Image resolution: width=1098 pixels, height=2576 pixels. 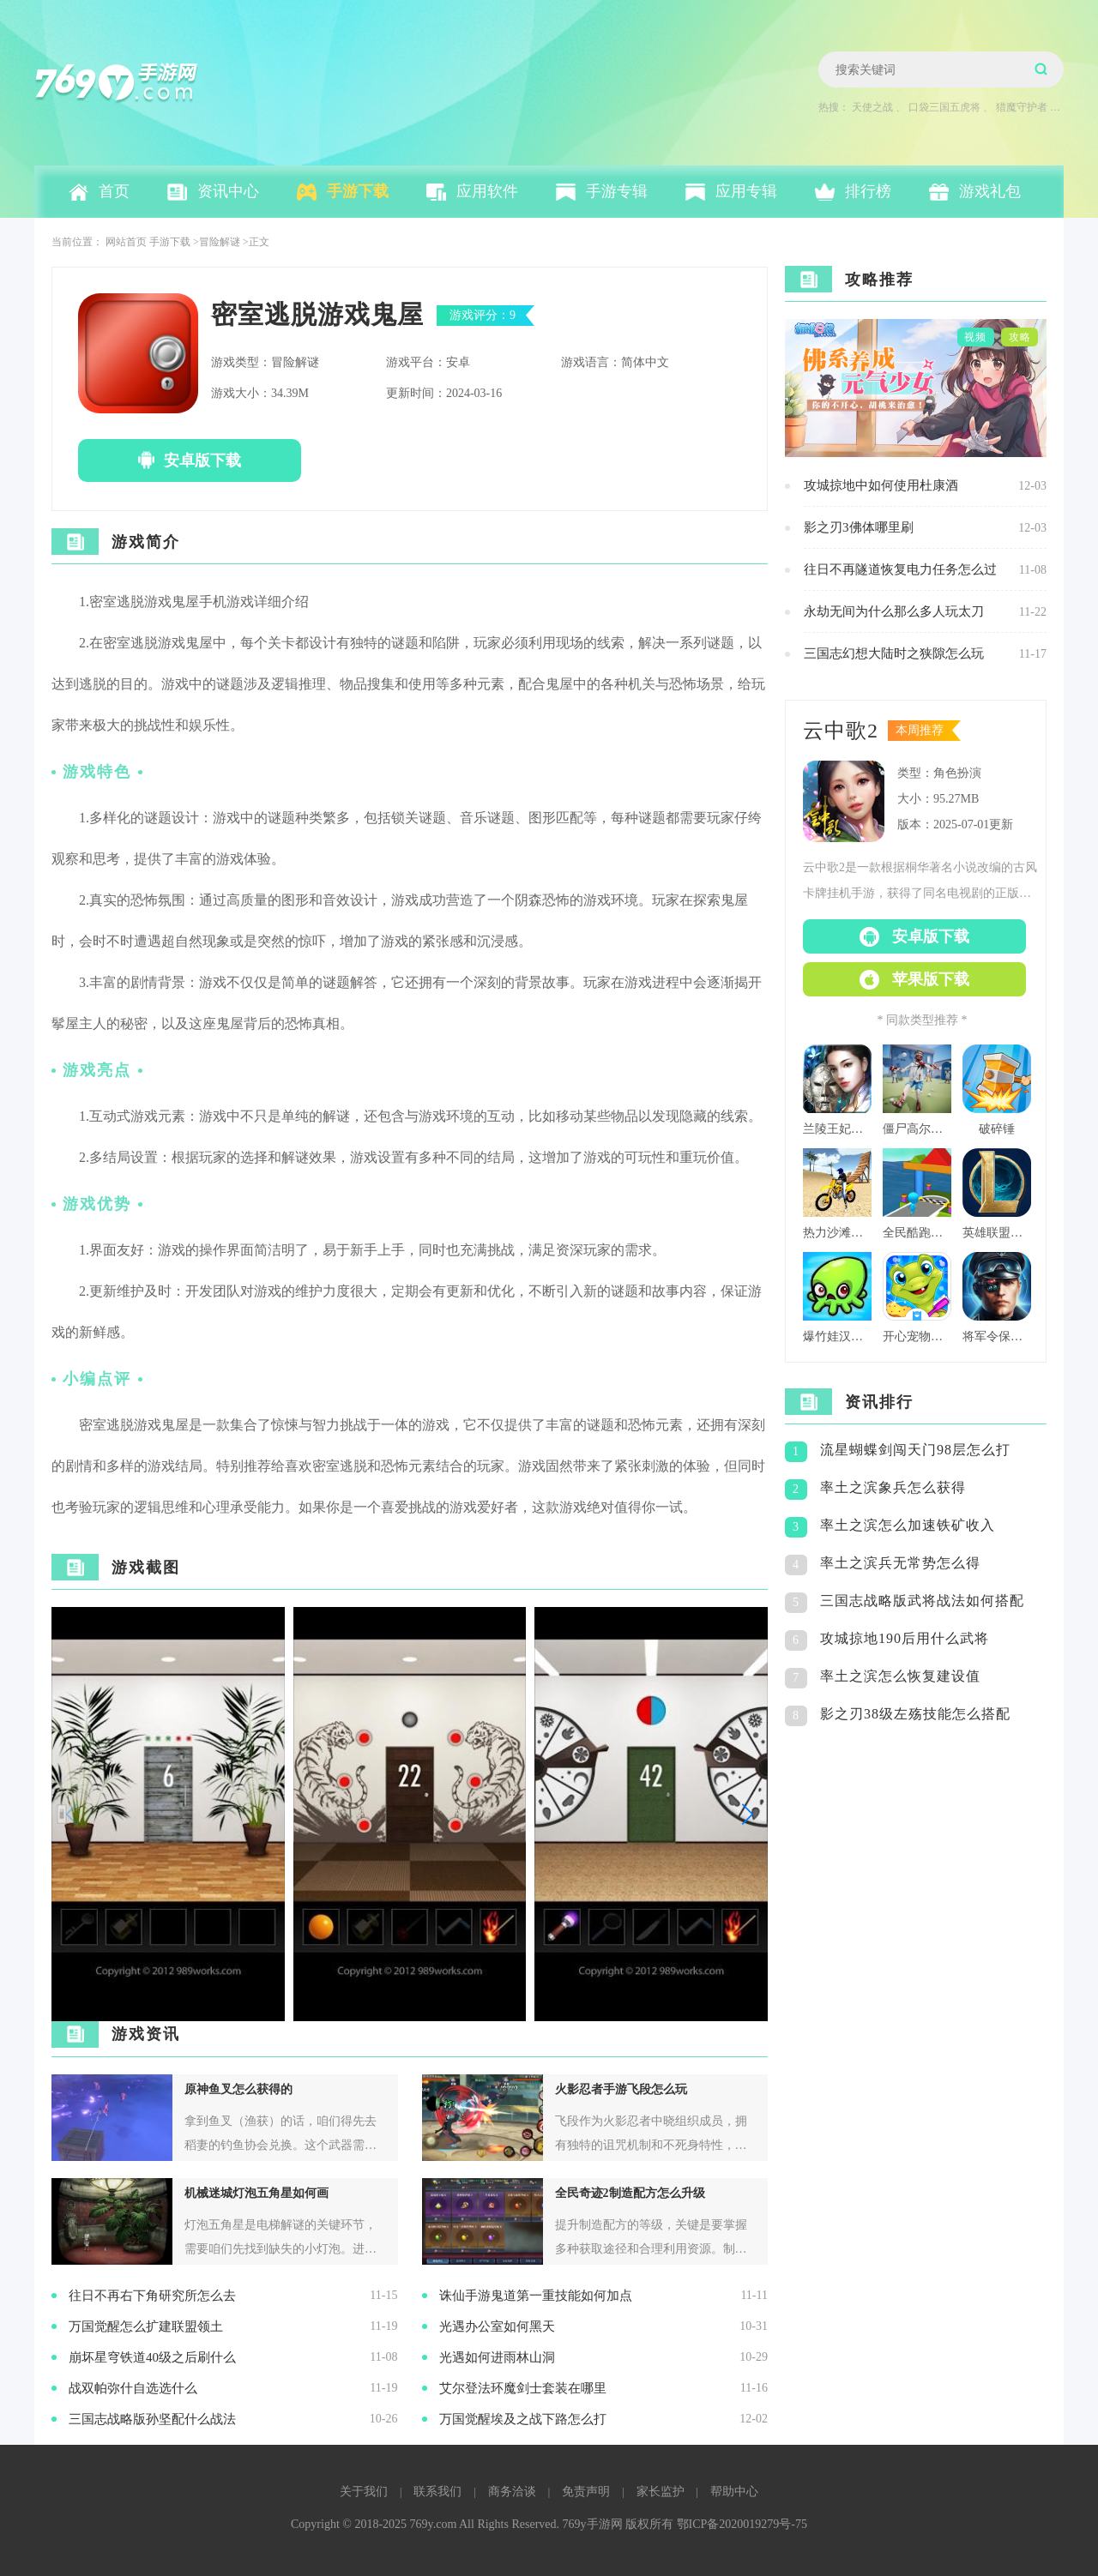 I want to click on 影之刃3佛体哪里刷, so click(x=859, y=527).